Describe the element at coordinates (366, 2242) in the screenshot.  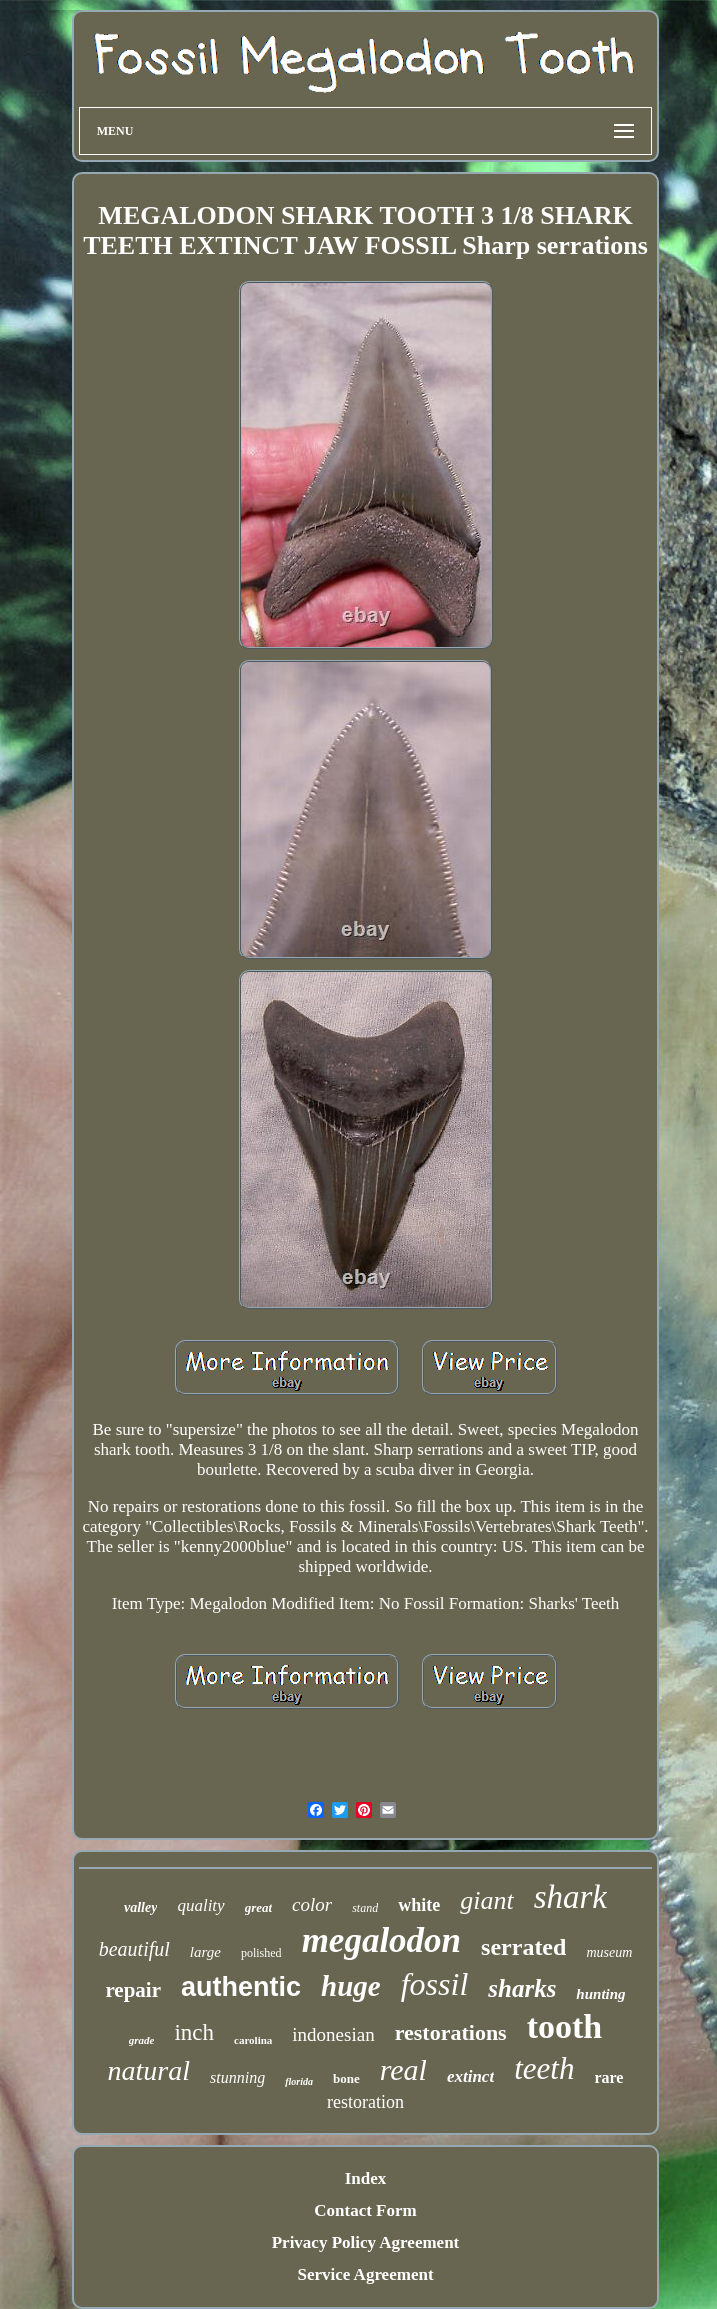
I see `Privacy Policy Agreement` at that location.